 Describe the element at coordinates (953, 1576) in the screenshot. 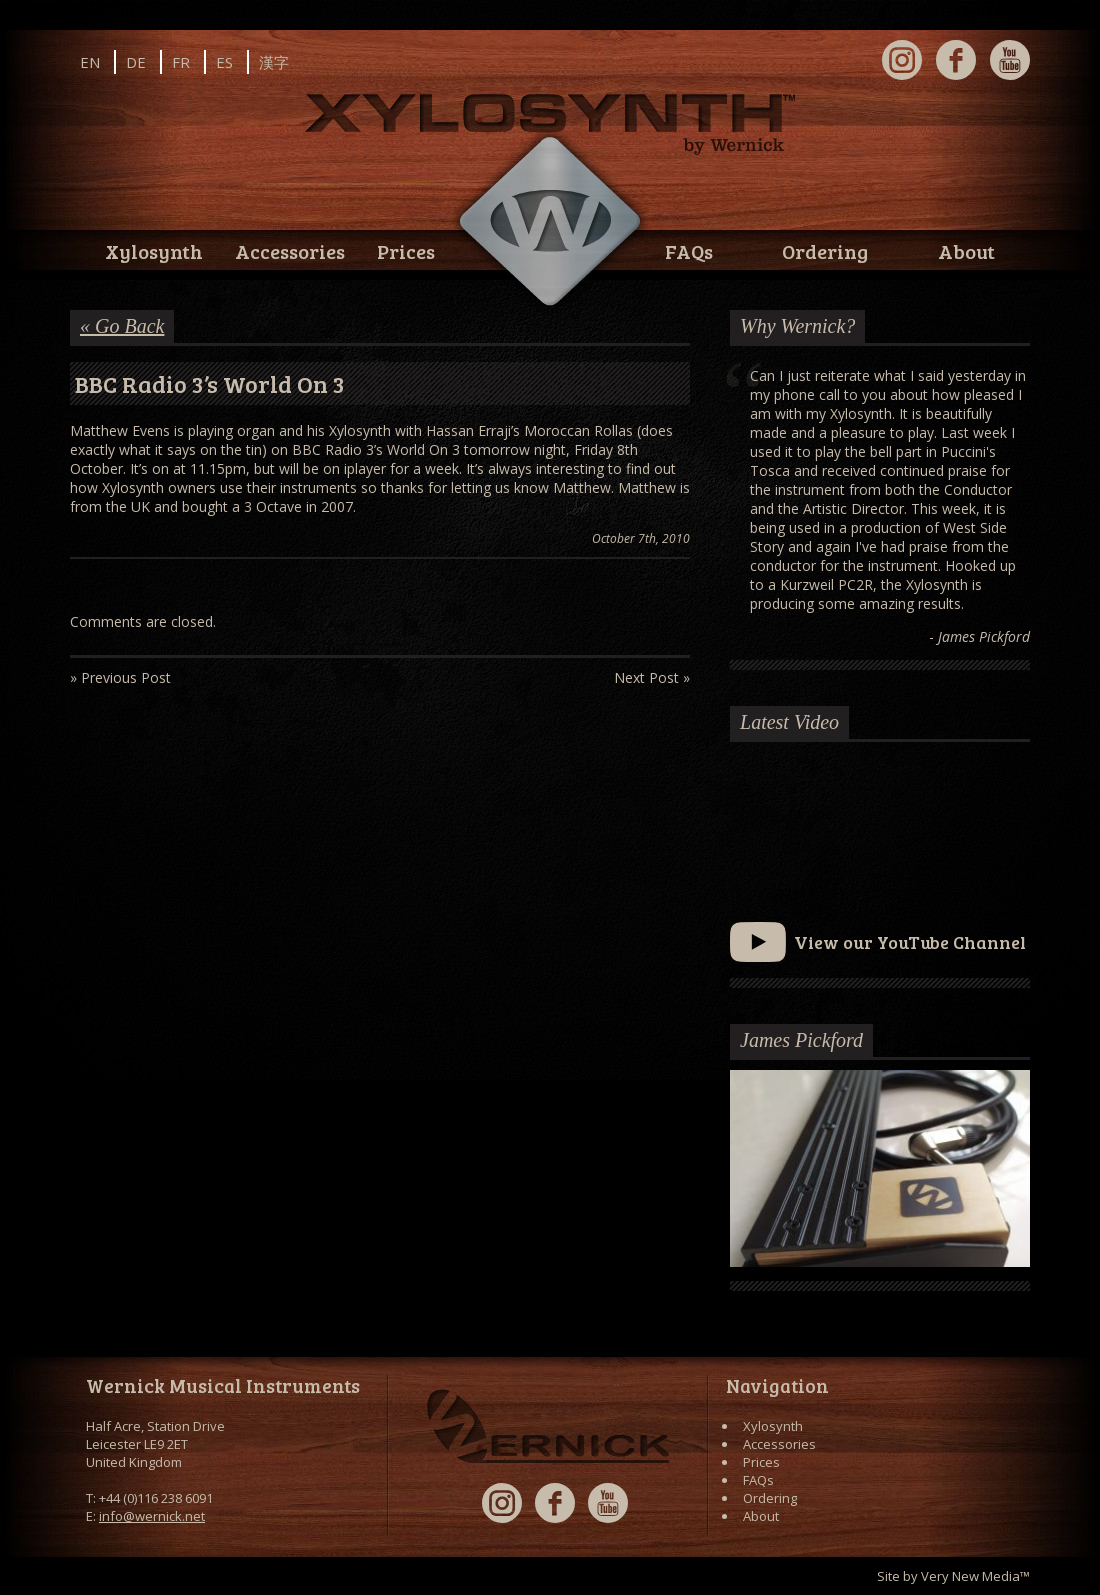

I see `Site by Very New Media™` at that location.